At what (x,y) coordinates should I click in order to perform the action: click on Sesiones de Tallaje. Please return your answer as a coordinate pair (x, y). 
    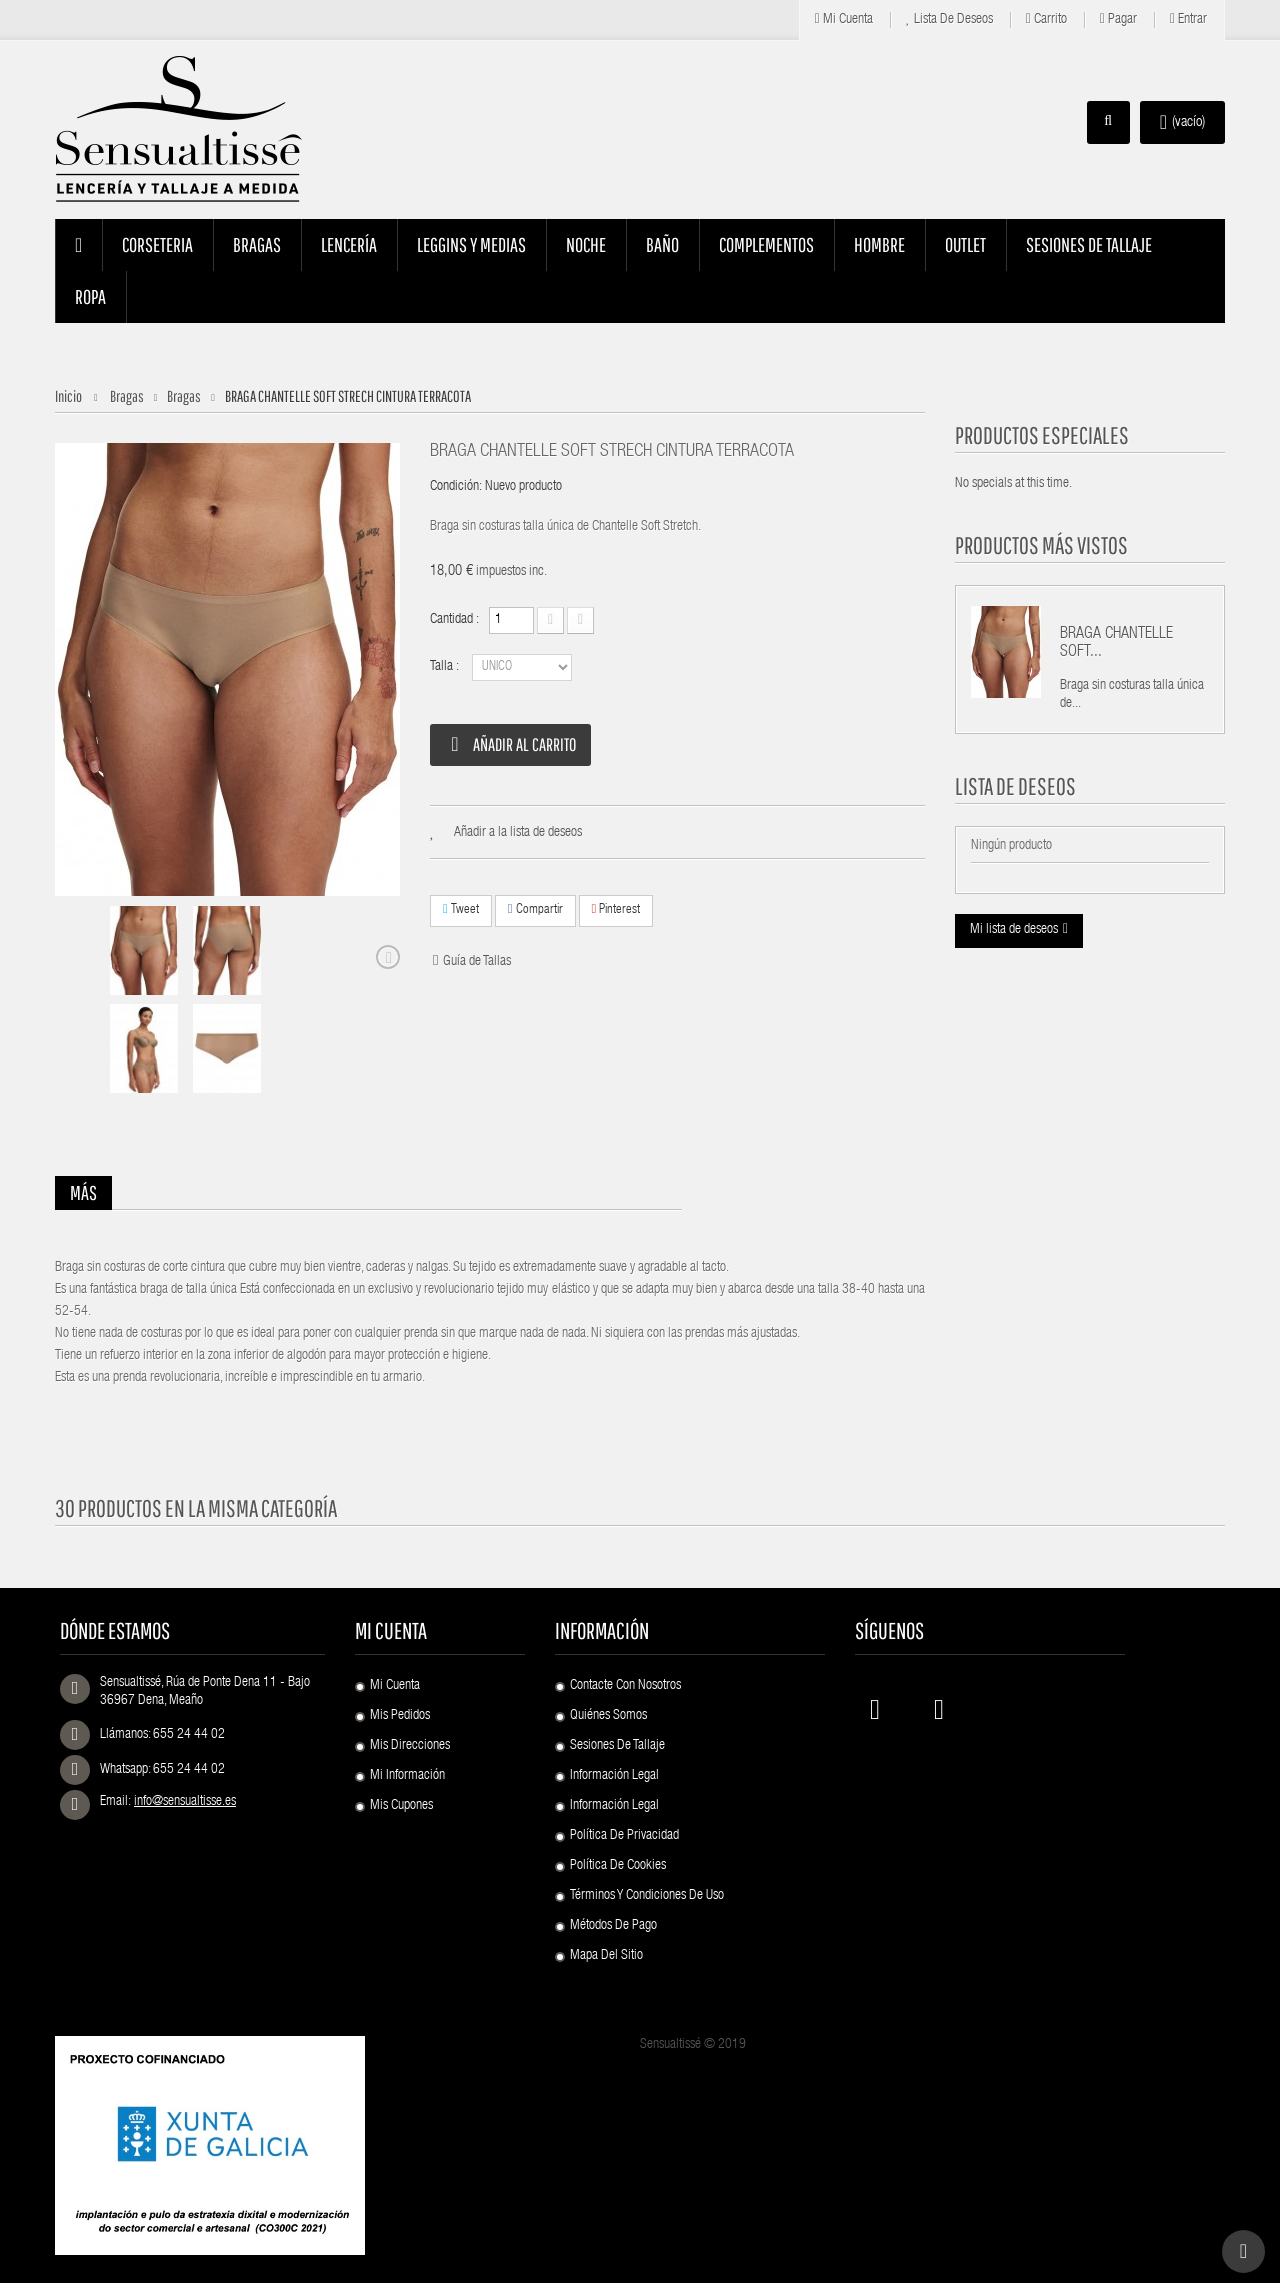
    Looking at the image, I should click on (617, 1746).